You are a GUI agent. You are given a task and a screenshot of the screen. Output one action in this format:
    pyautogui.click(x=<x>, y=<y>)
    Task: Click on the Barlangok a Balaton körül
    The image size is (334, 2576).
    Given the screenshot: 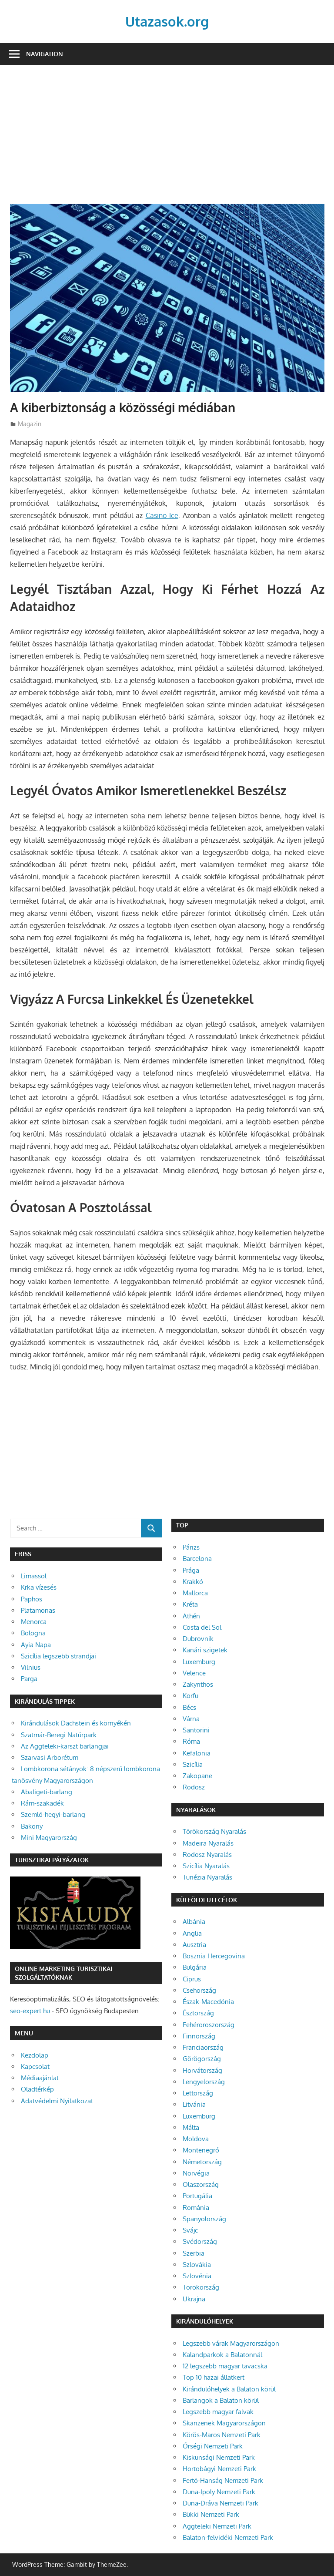 What is the action you would take?
    pyautogui.click(x=221, y=2400)
    